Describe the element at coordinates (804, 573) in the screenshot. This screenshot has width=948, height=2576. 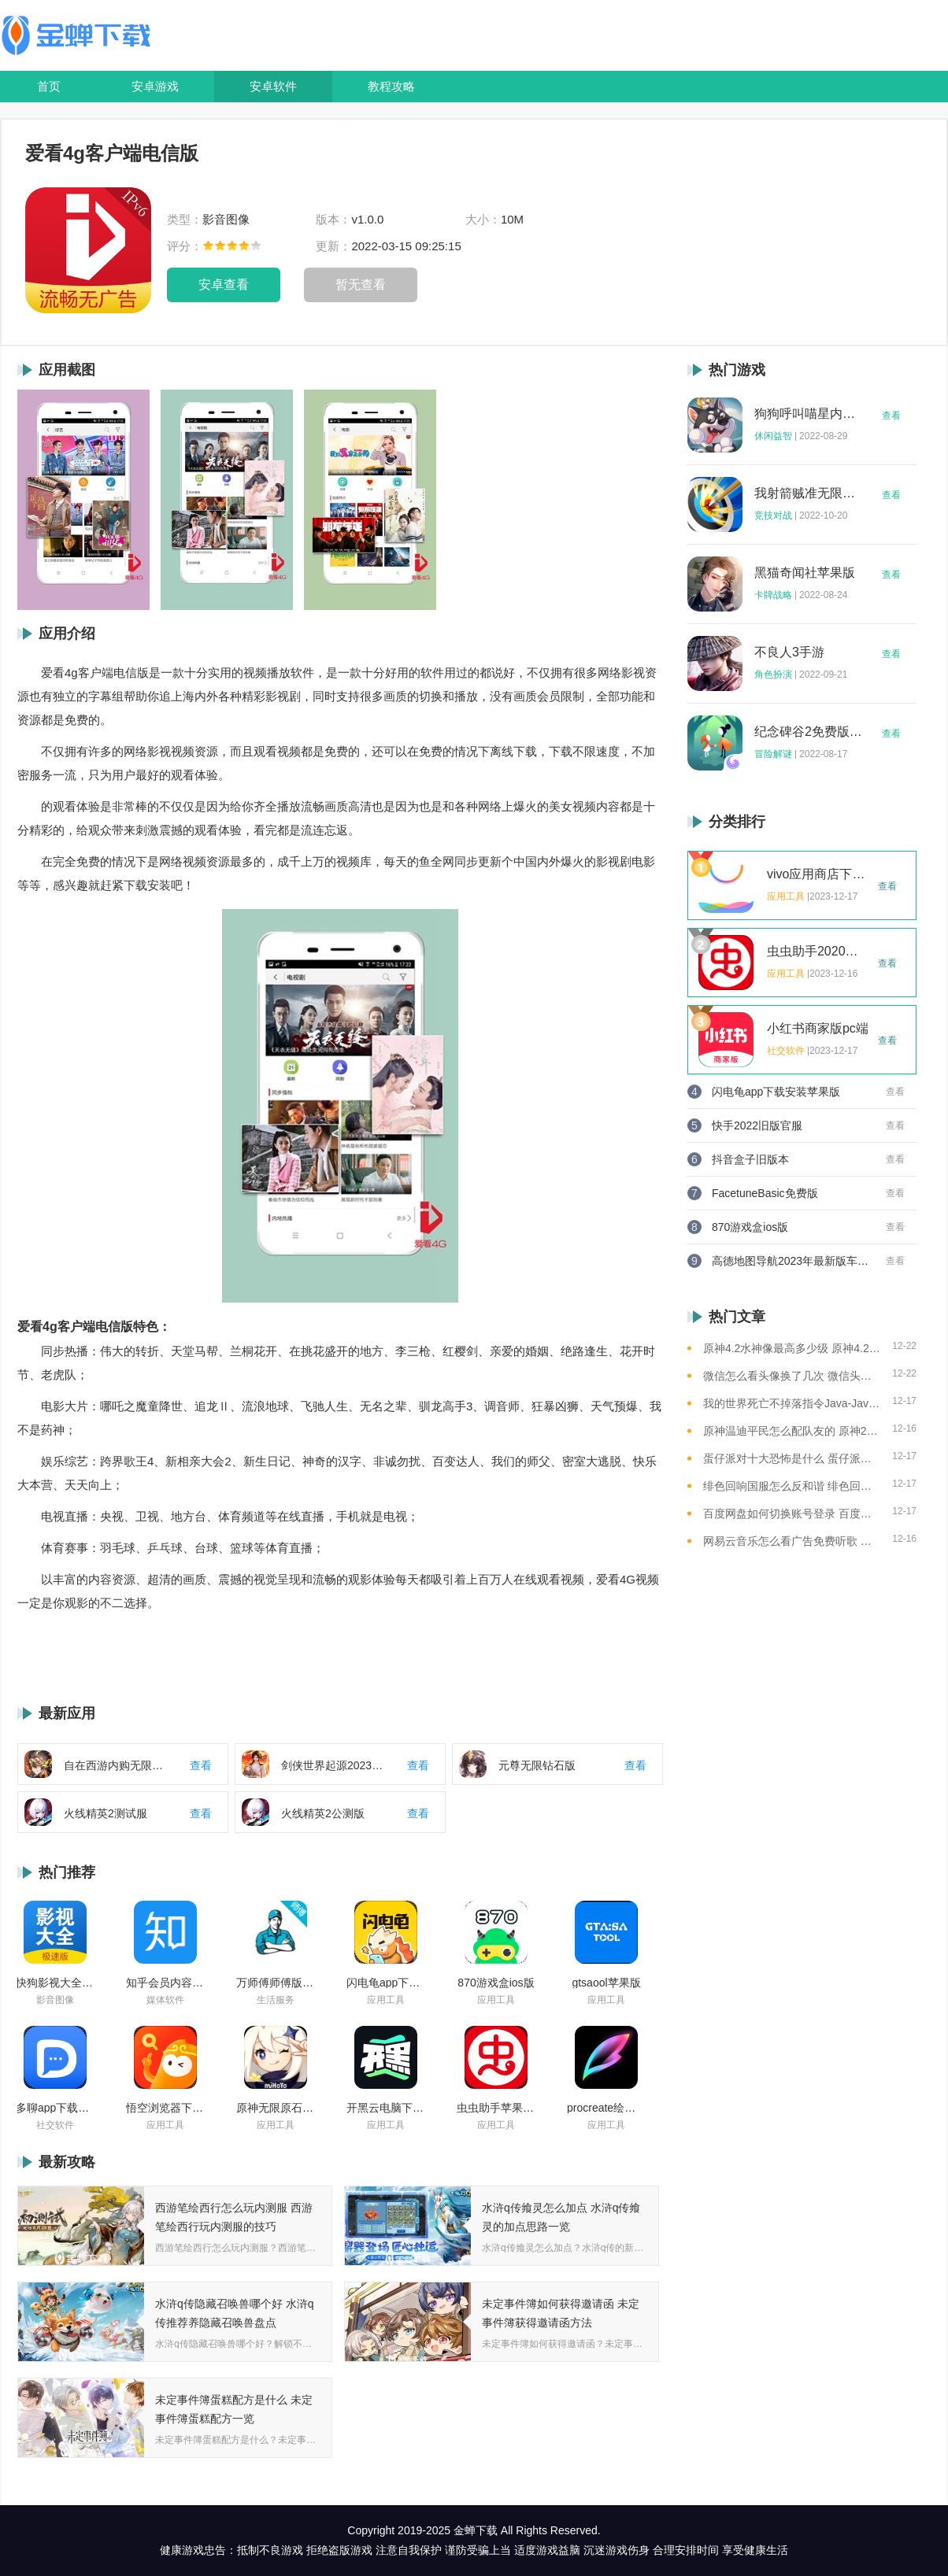
I see `黑猫奇闻社苹果版` at that location.